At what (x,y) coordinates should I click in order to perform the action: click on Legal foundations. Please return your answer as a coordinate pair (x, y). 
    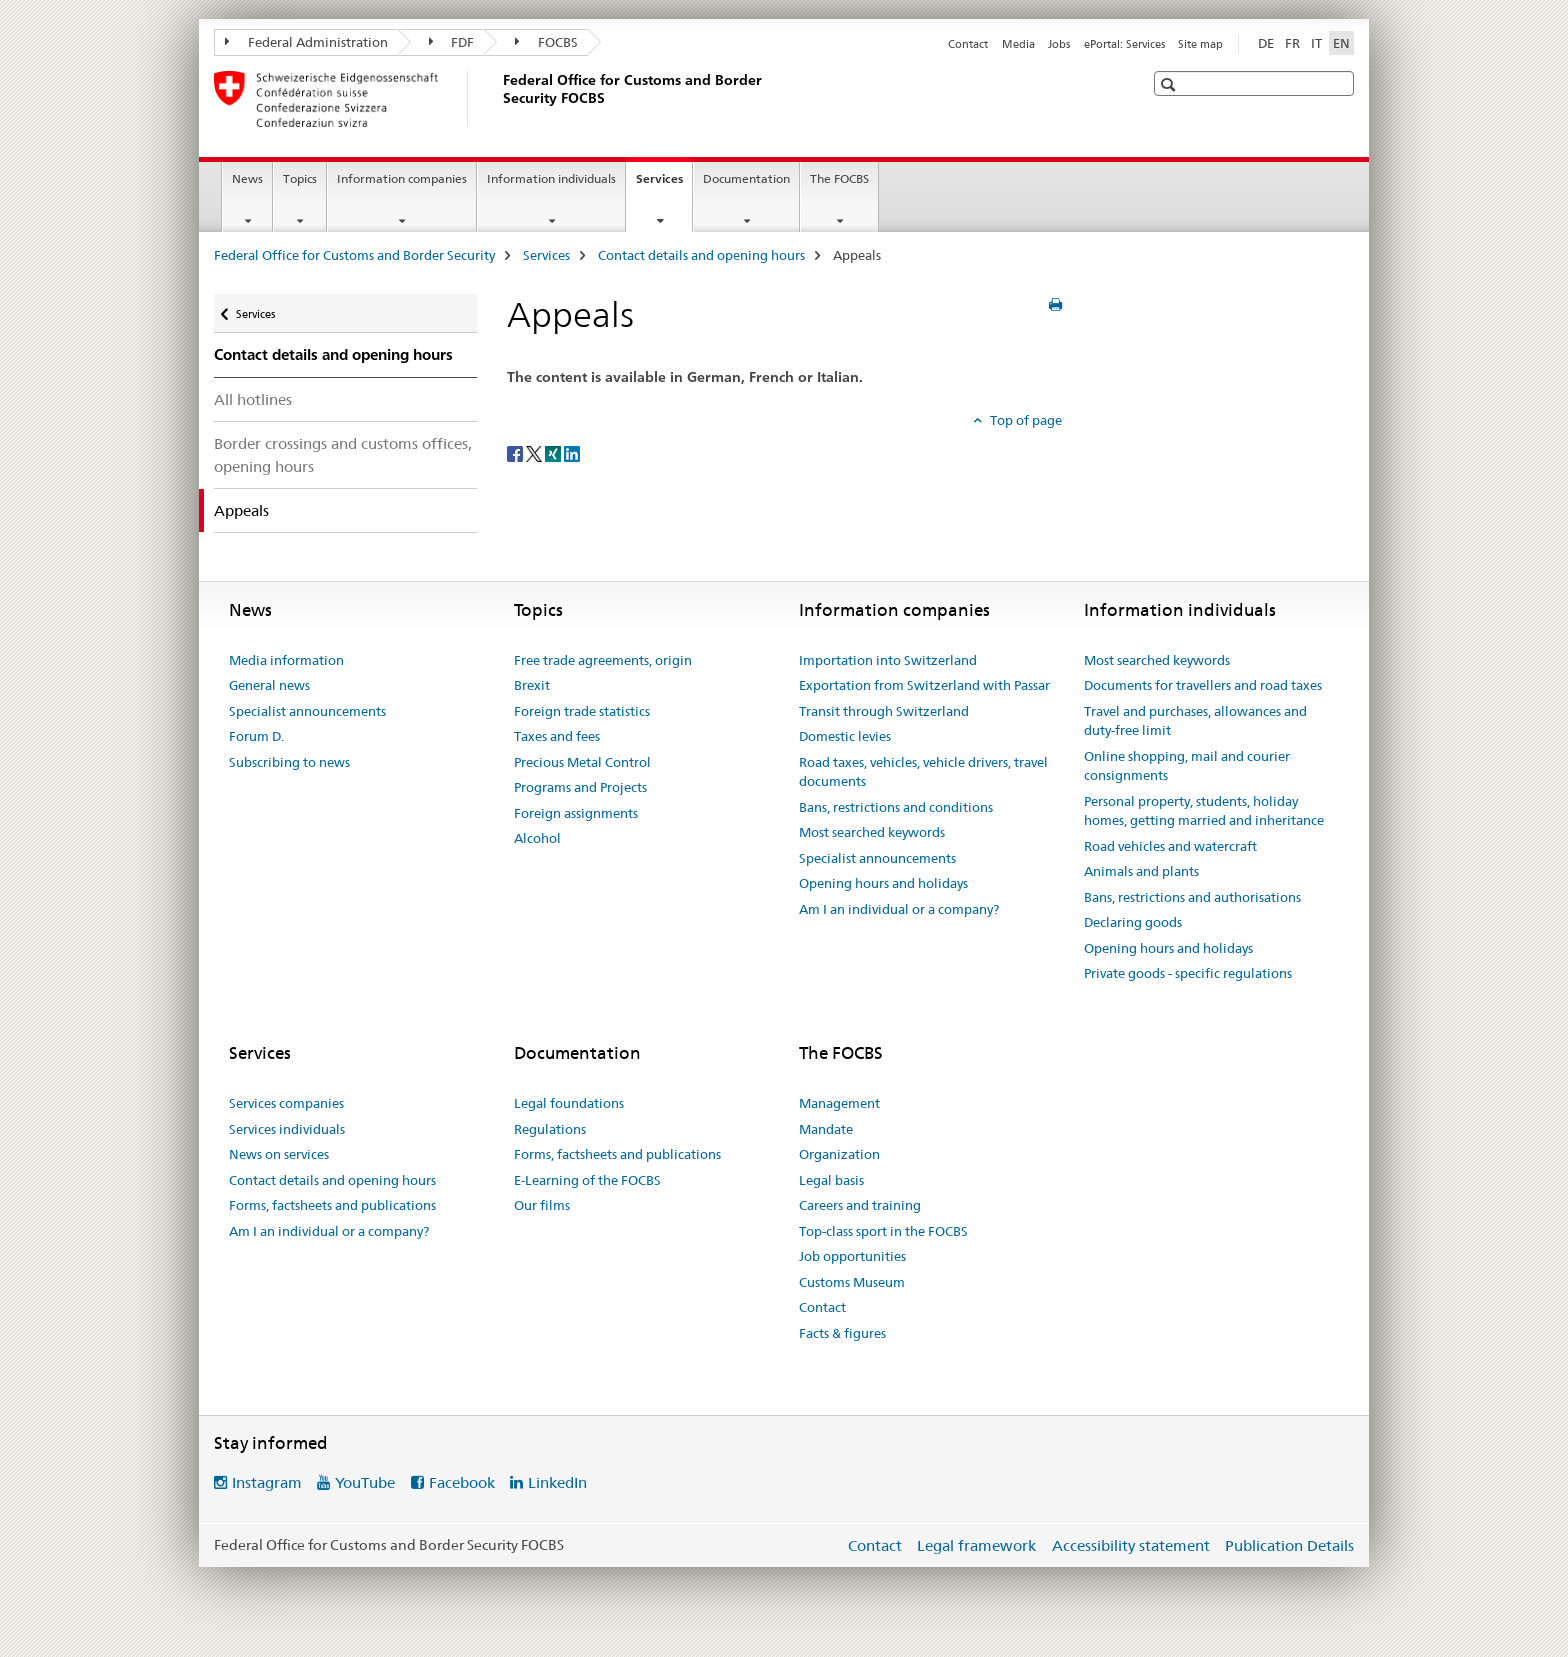
    Looking at the image, I should click on (569, 1103).